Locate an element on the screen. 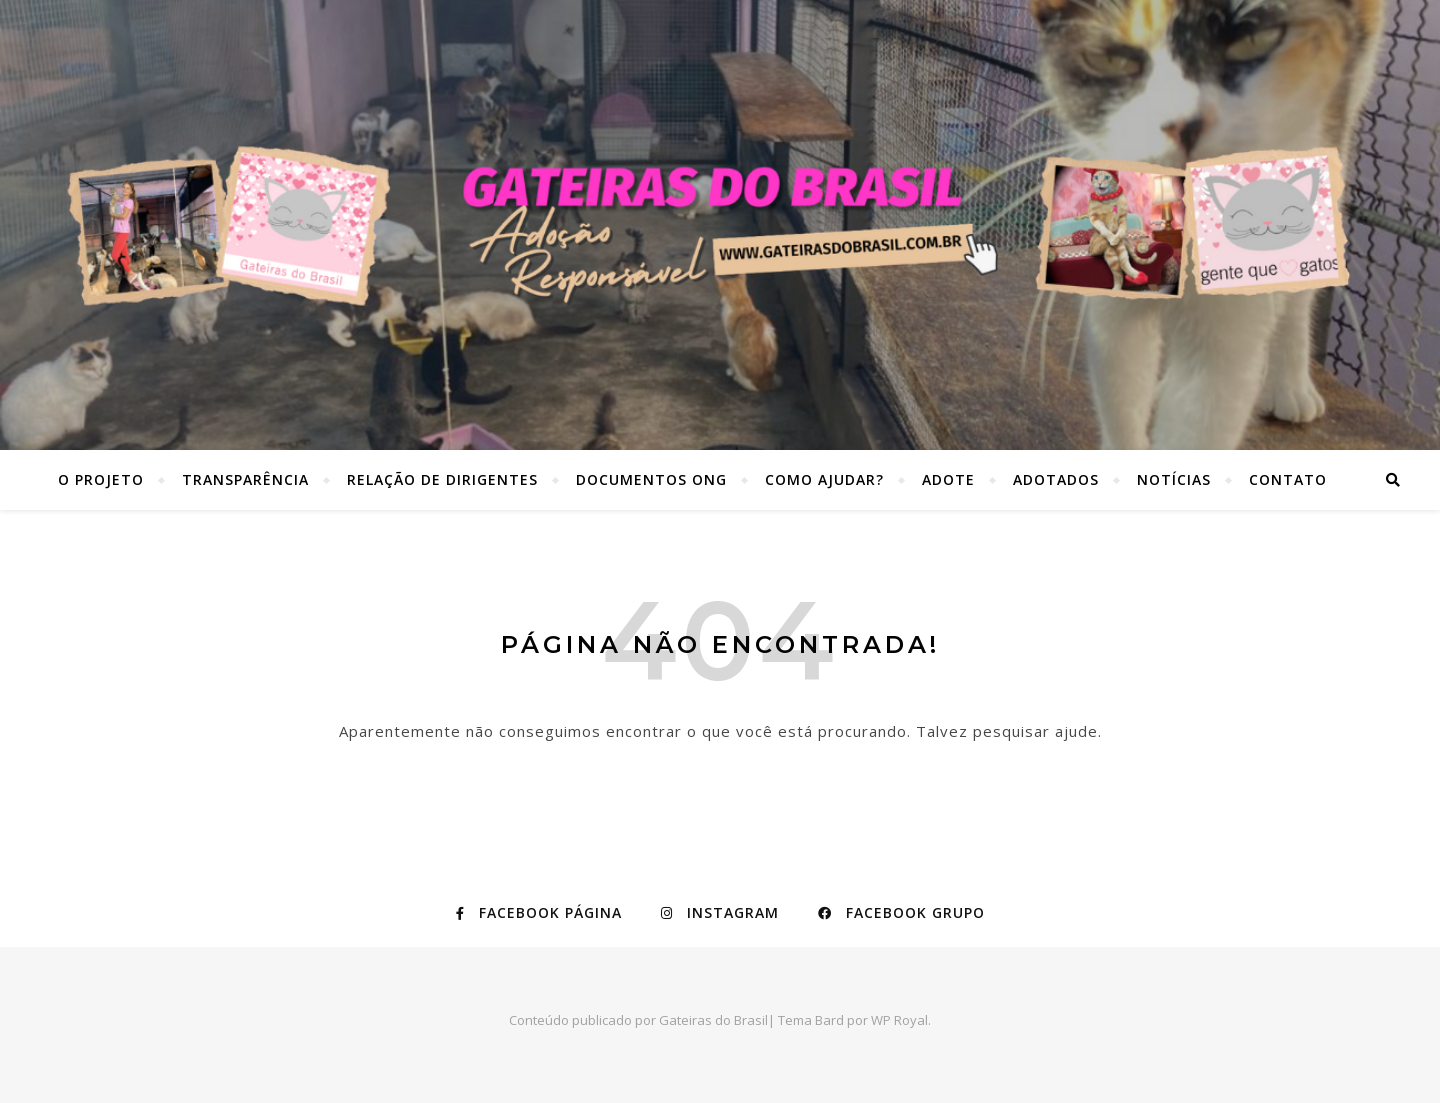 This screenshot has width=1440, height=1103. Documentos ONG is located at coordinates (651, 479).